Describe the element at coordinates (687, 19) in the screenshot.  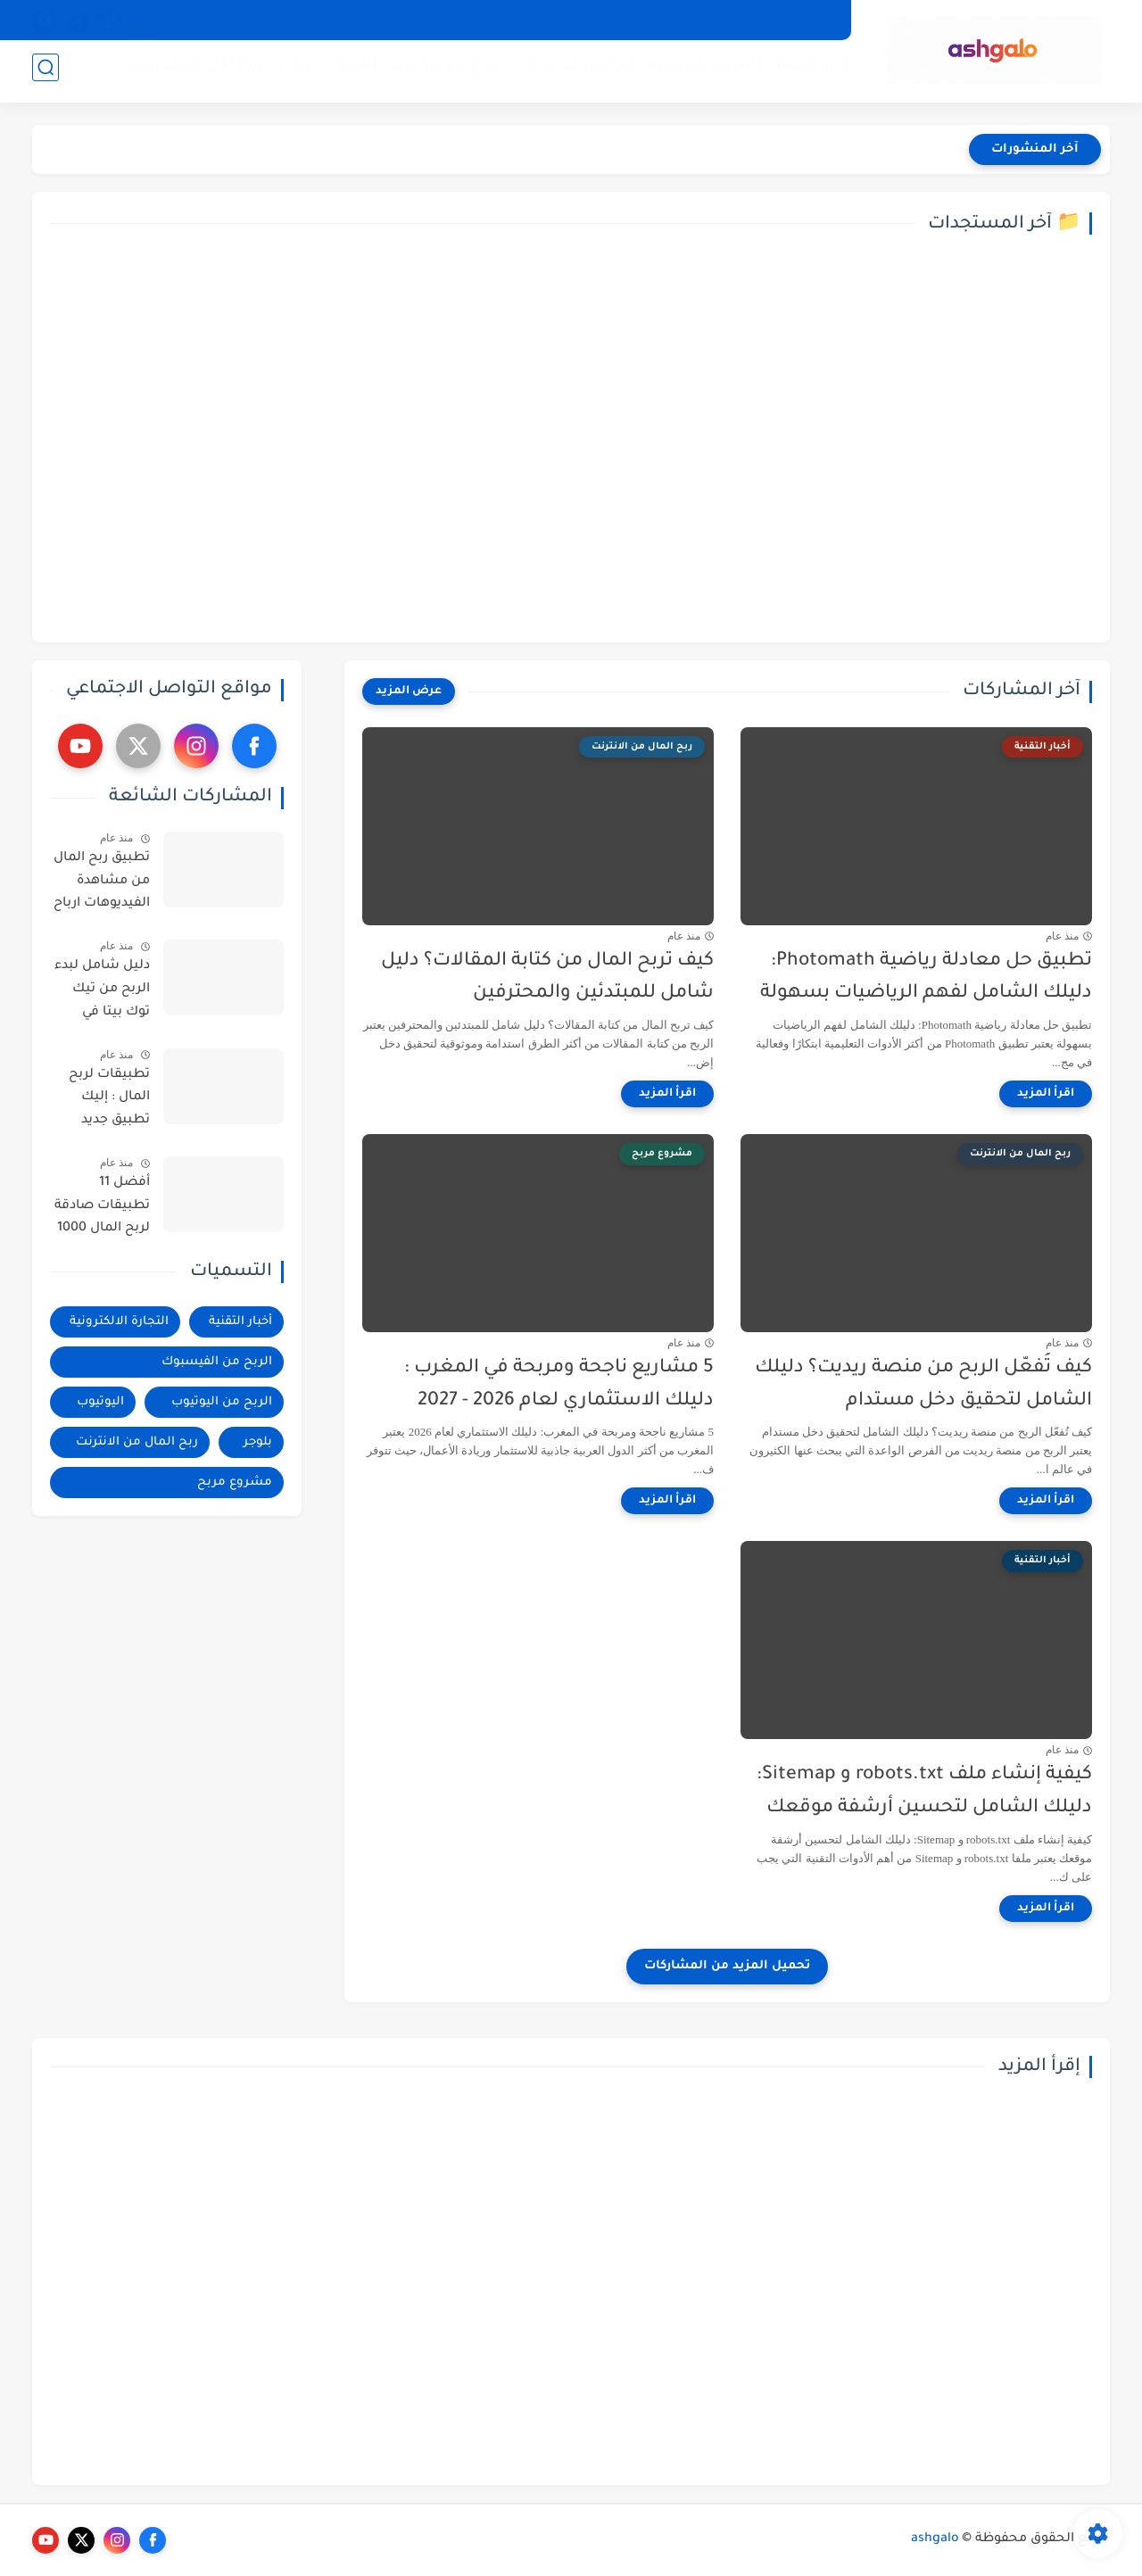
I see `إتصل بنا` at that location.